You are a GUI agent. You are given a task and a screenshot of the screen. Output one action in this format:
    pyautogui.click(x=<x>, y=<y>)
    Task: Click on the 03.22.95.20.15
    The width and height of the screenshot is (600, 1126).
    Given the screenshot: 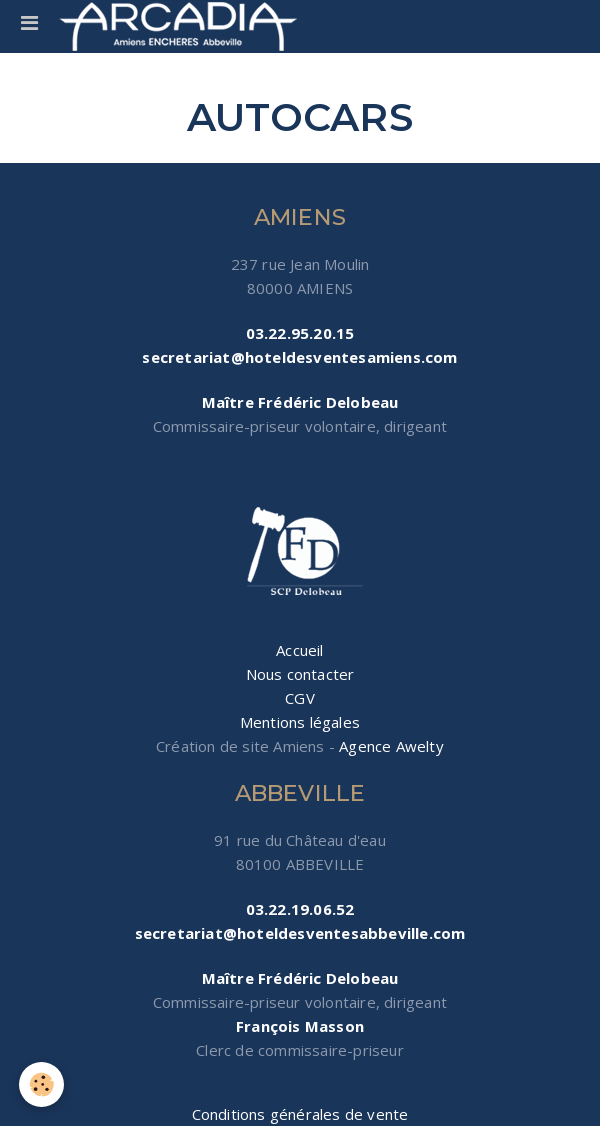 What is the action you would take?
    pyautogui.click(x=300, y=333)
    